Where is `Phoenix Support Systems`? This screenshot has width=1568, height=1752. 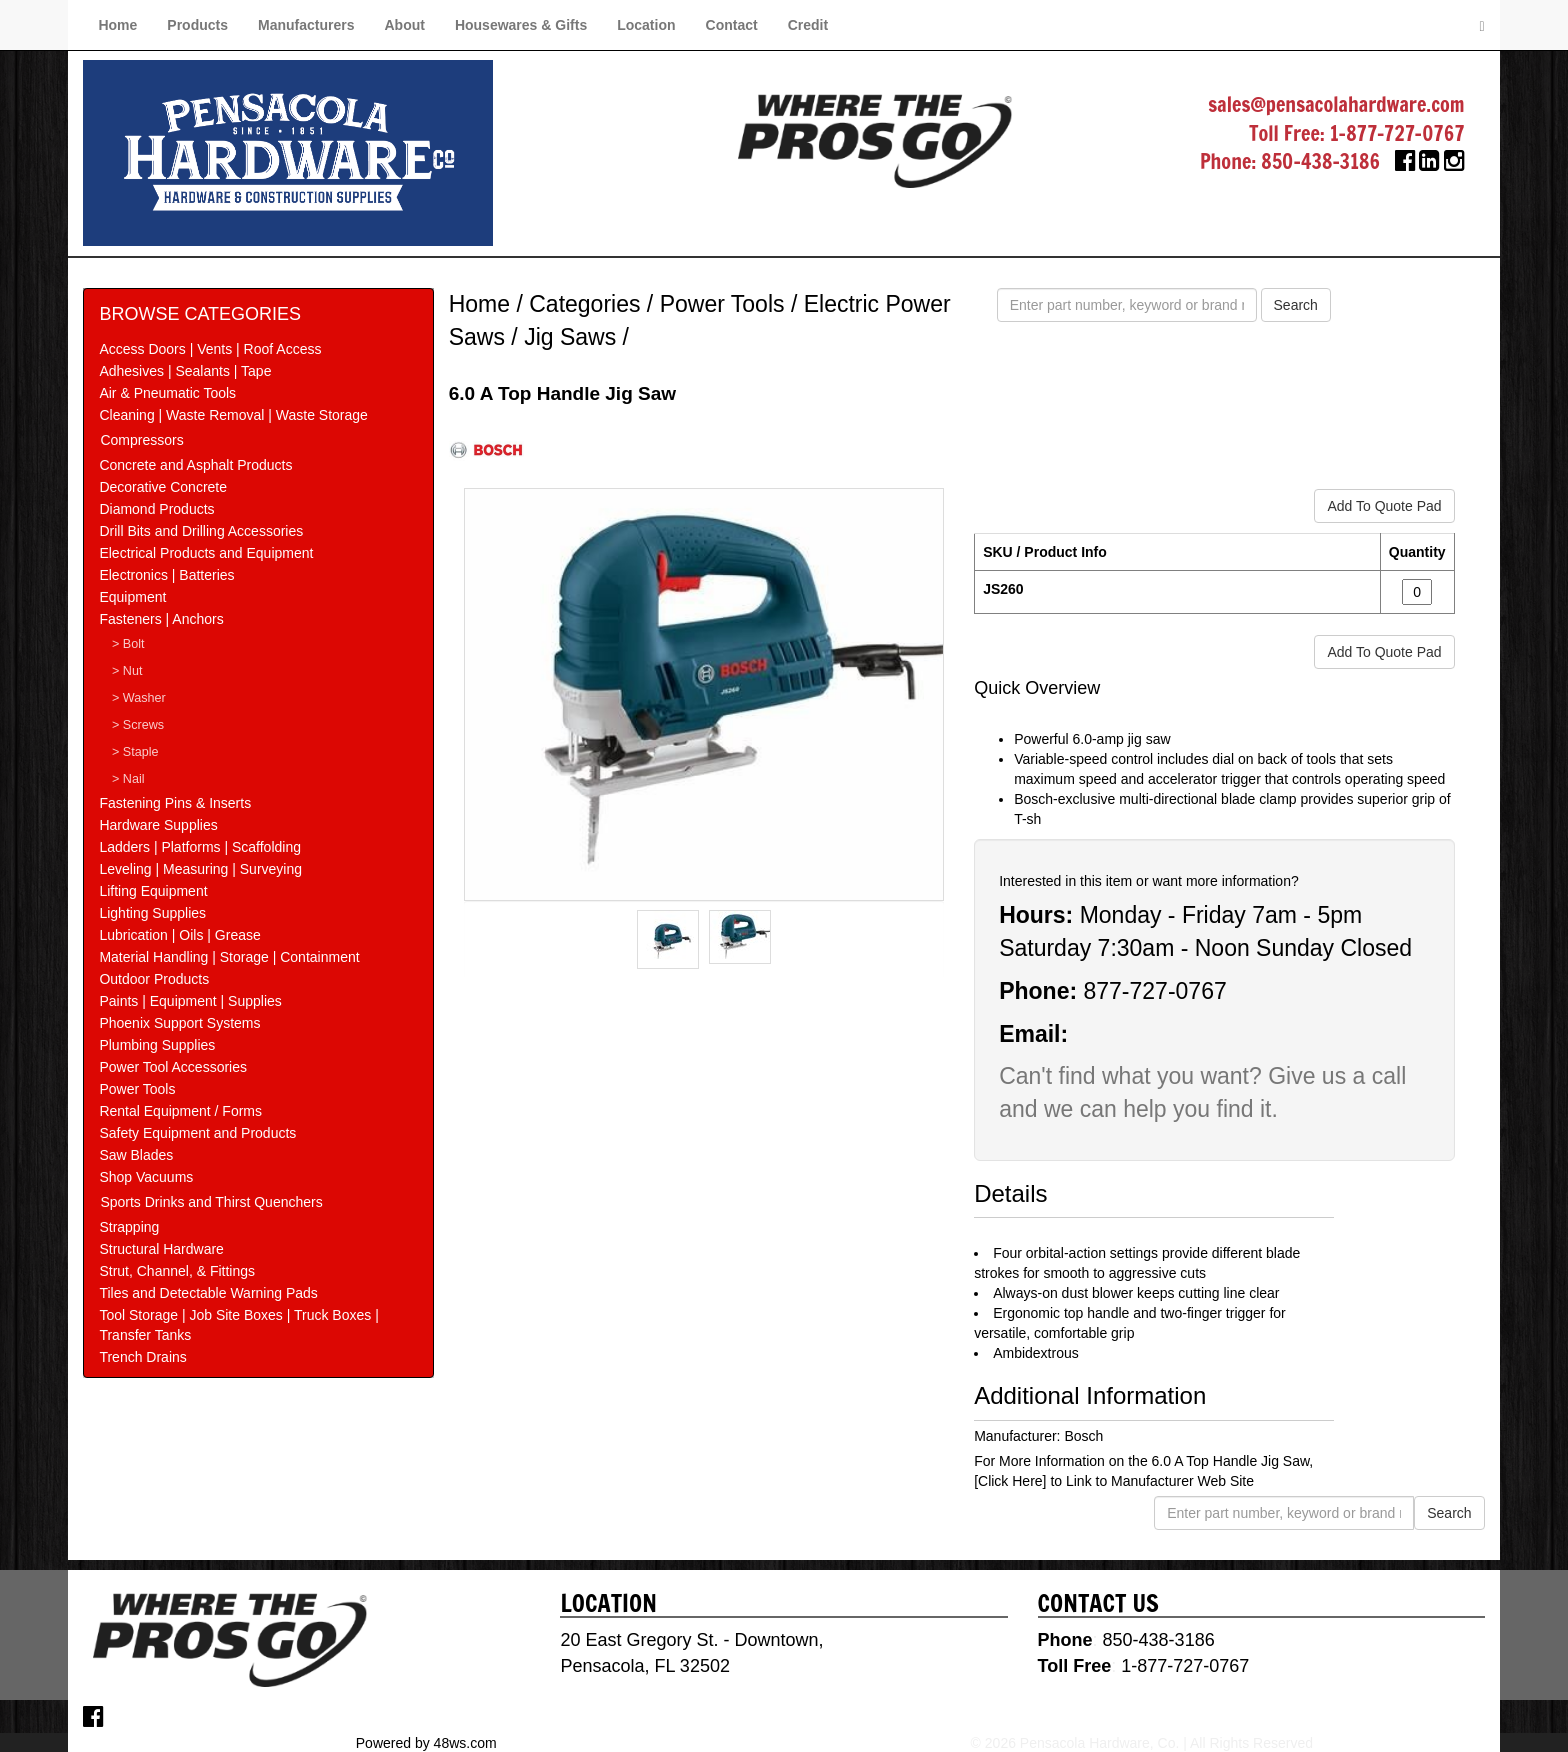
Phoenix Support Systems is located at coordinates (179, 1023).